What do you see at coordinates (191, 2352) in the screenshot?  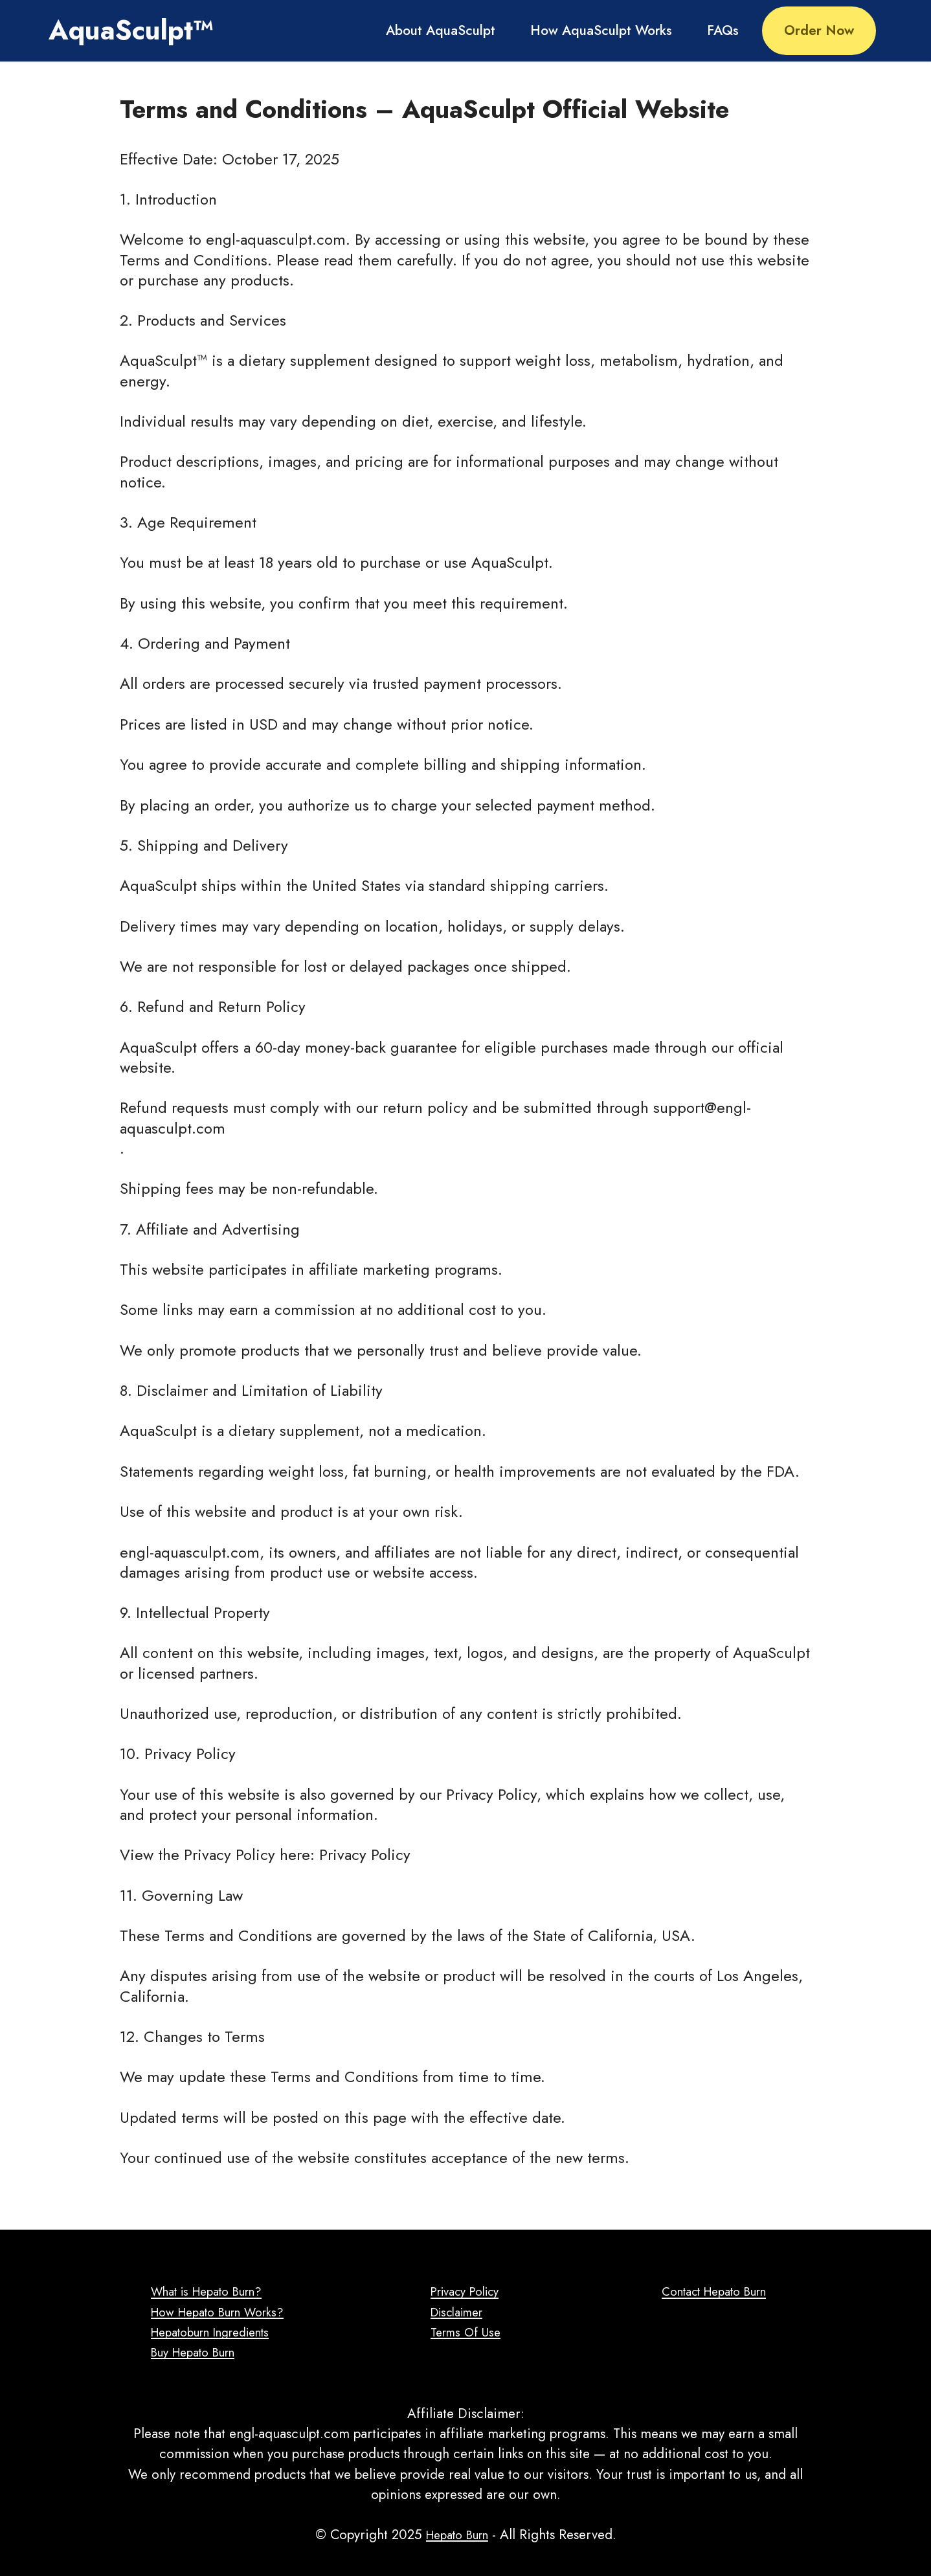 I see `Buy Hepato Burn` at bounding box center [191, 2352].